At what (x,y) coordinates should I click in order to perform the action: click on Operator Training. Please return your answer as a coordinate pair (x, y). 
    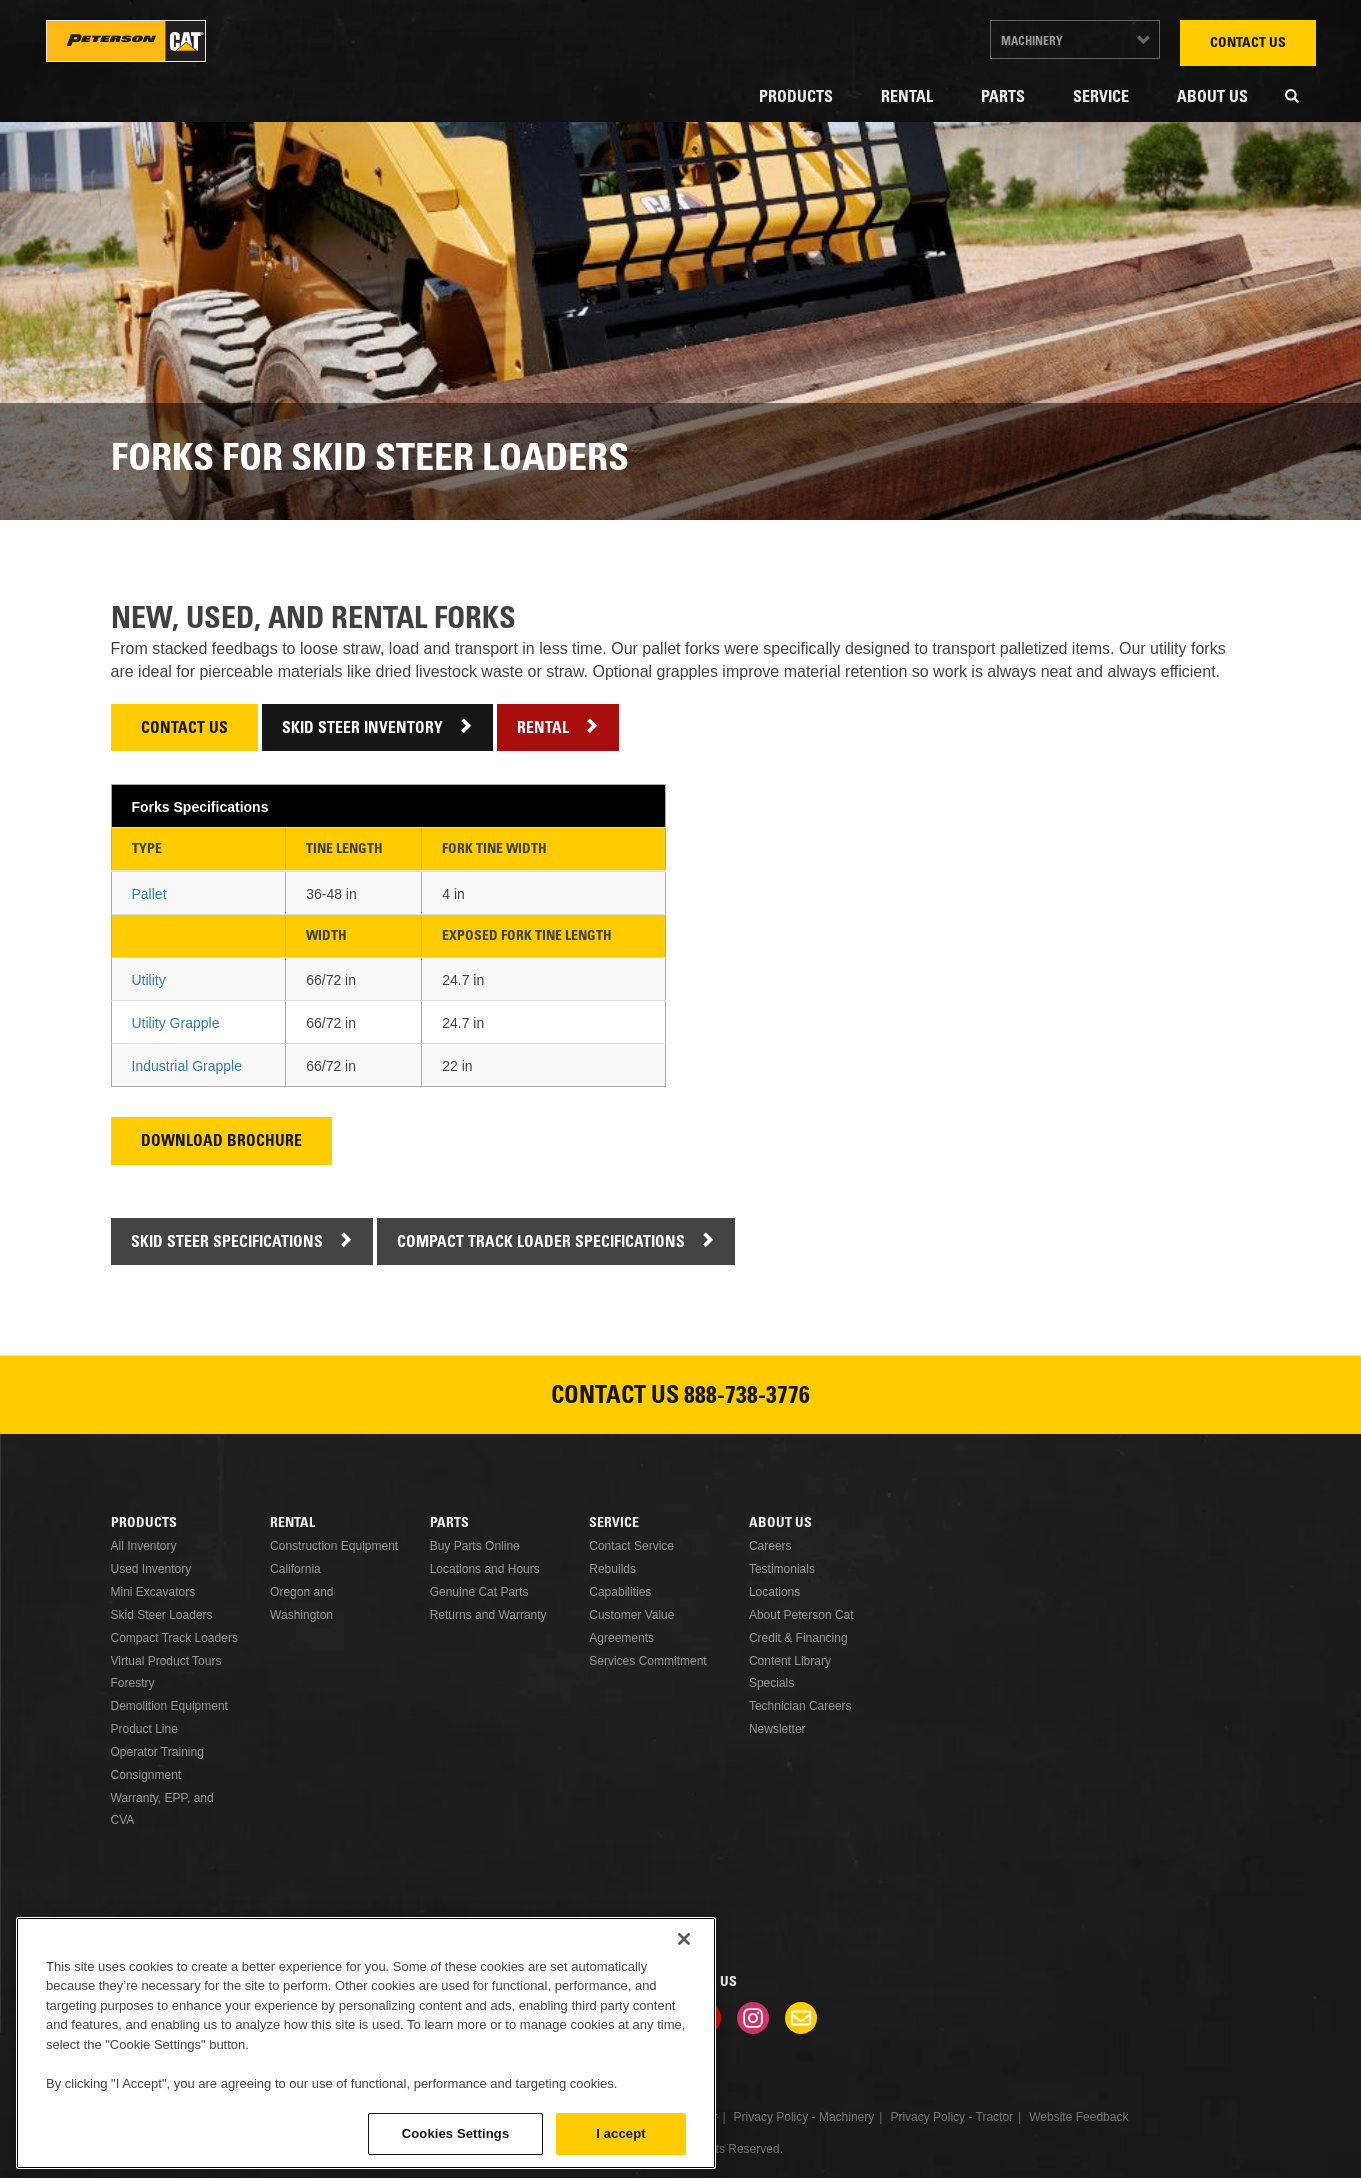
    Looking at the image, I should click on (157, 1752).